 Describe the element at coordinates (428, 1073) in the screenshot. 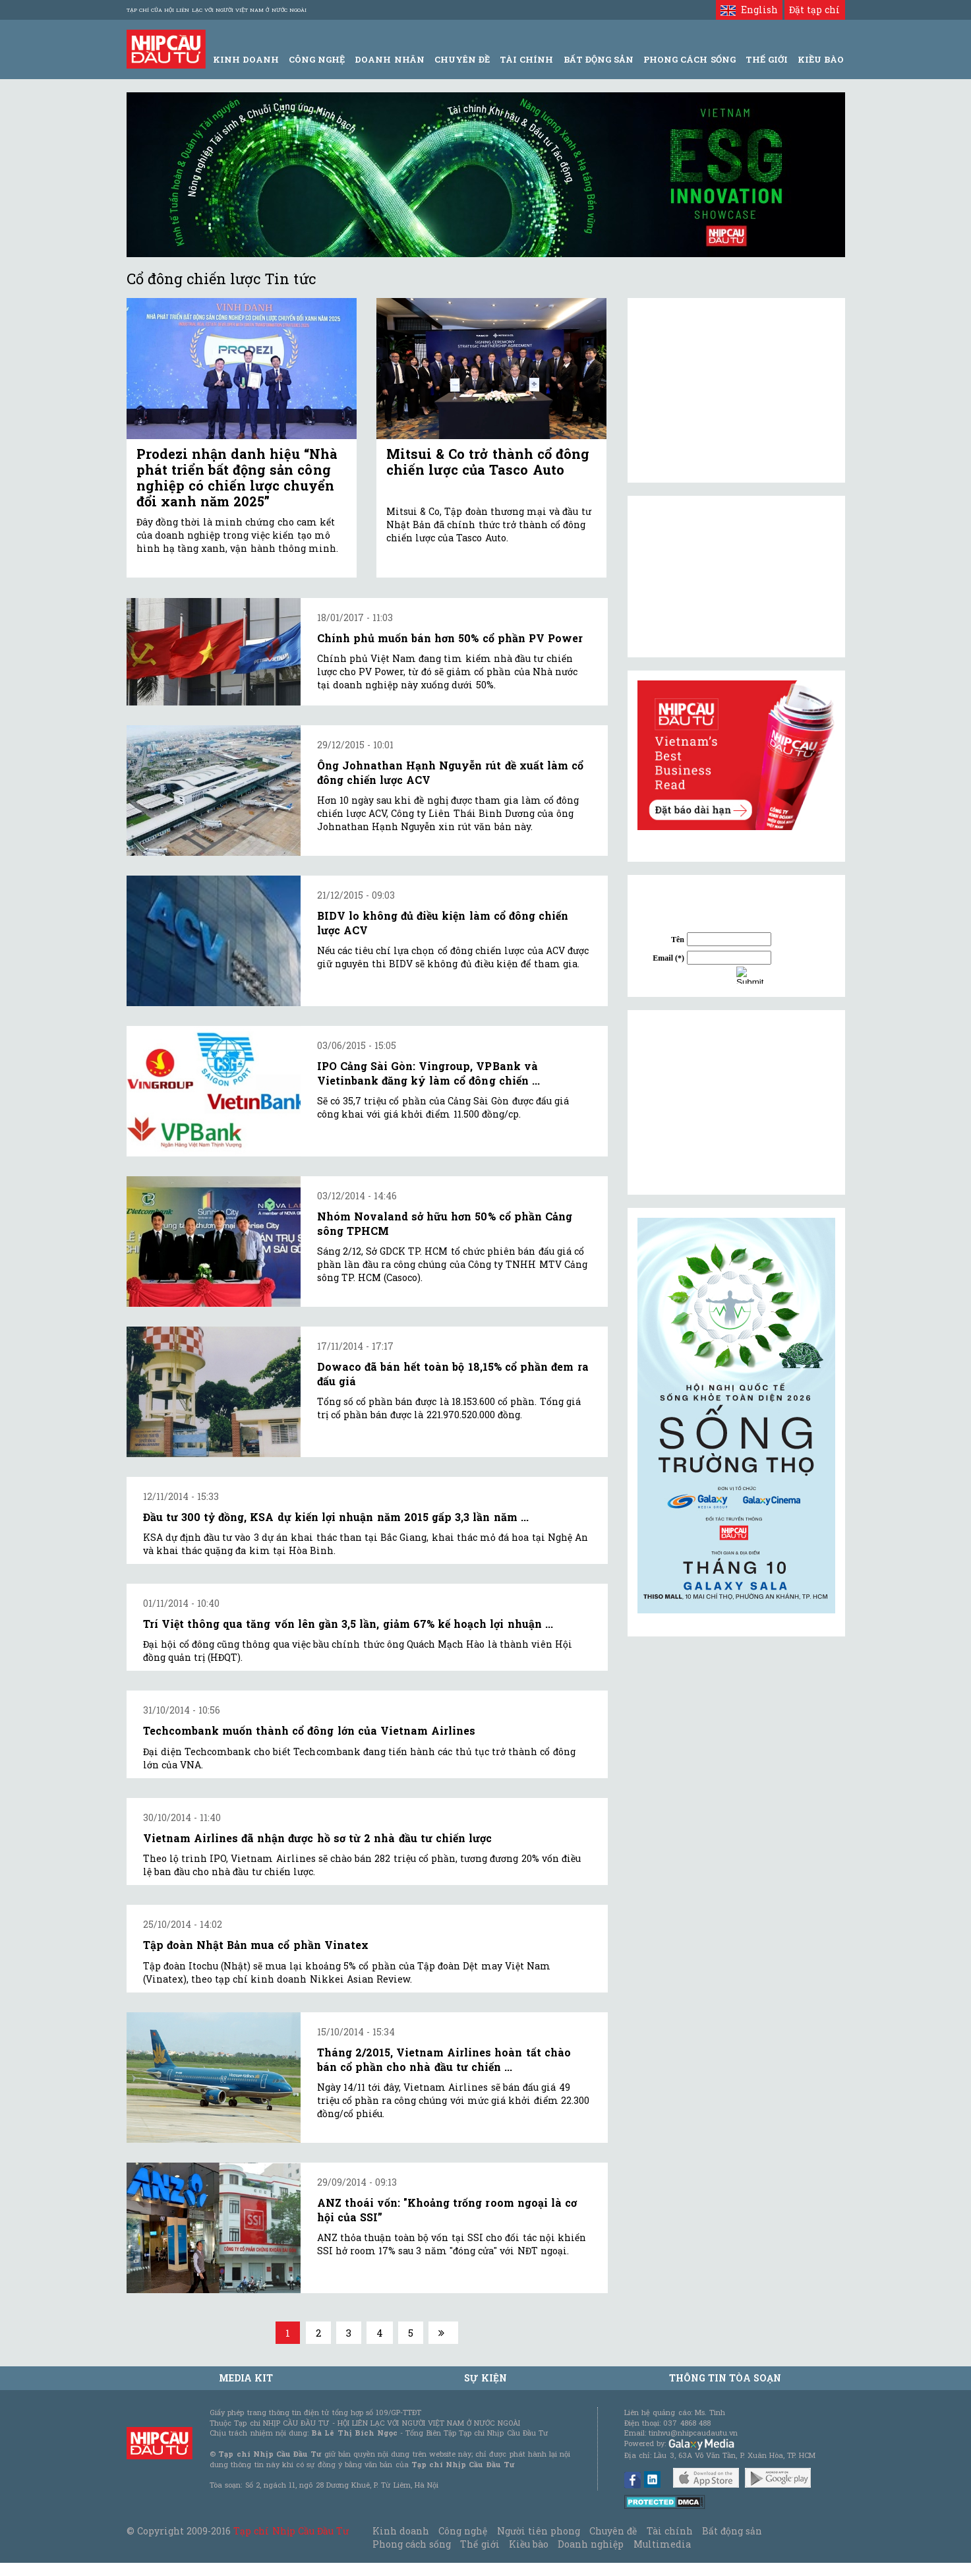

I see `IPO Cảng Sài Gòn: Vingroup, VPBank và Vietinbank đăng ký làm cổ đông chiến ...` at that location.